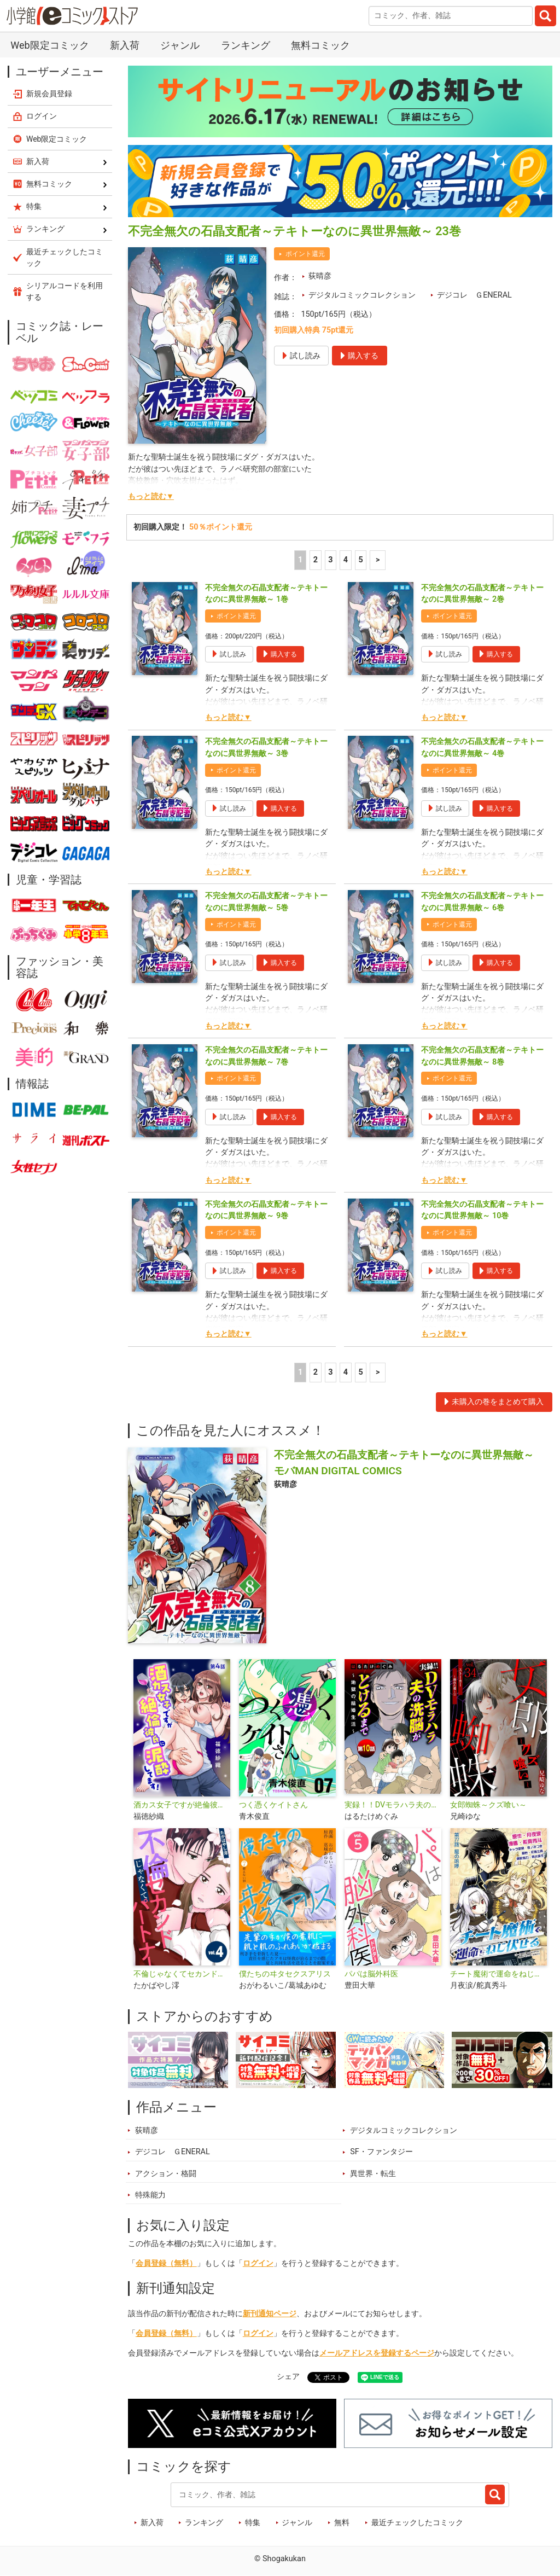 The image size is (560, 2576). What do you see at coordinates (252, 2522) in the screenshot?
I see `特集` at bounding box center [252, 2522].